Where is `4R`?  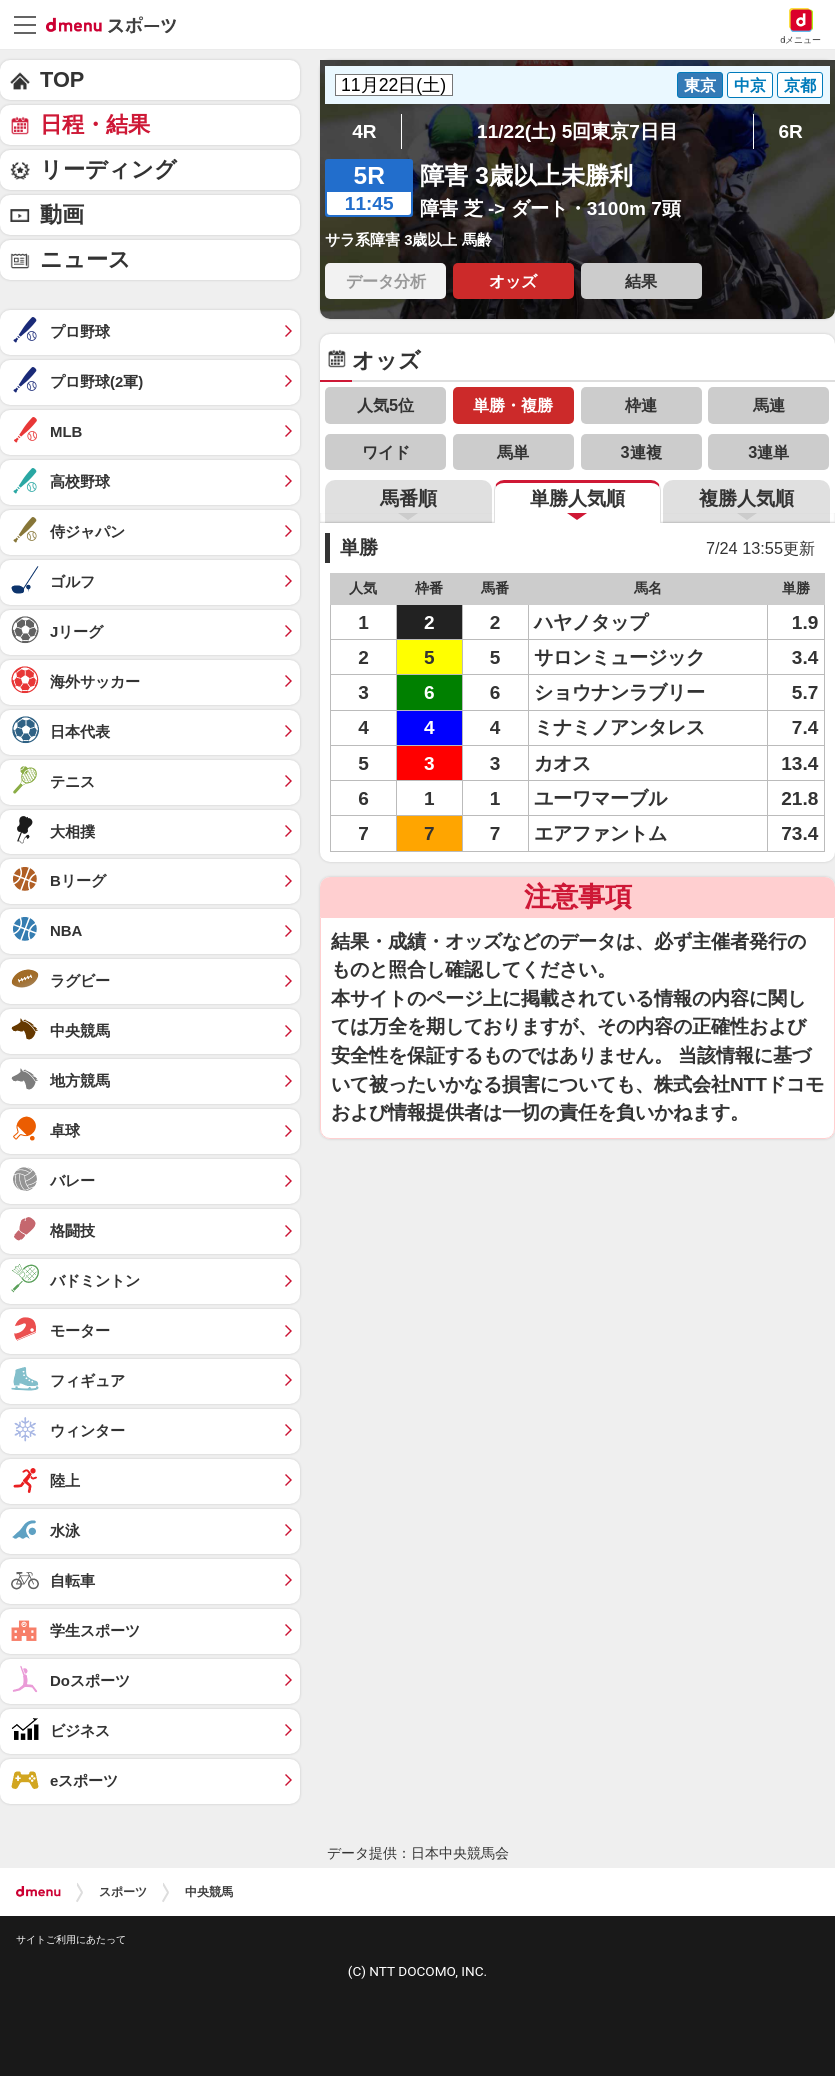
4R is located at coordinates (364, 131).